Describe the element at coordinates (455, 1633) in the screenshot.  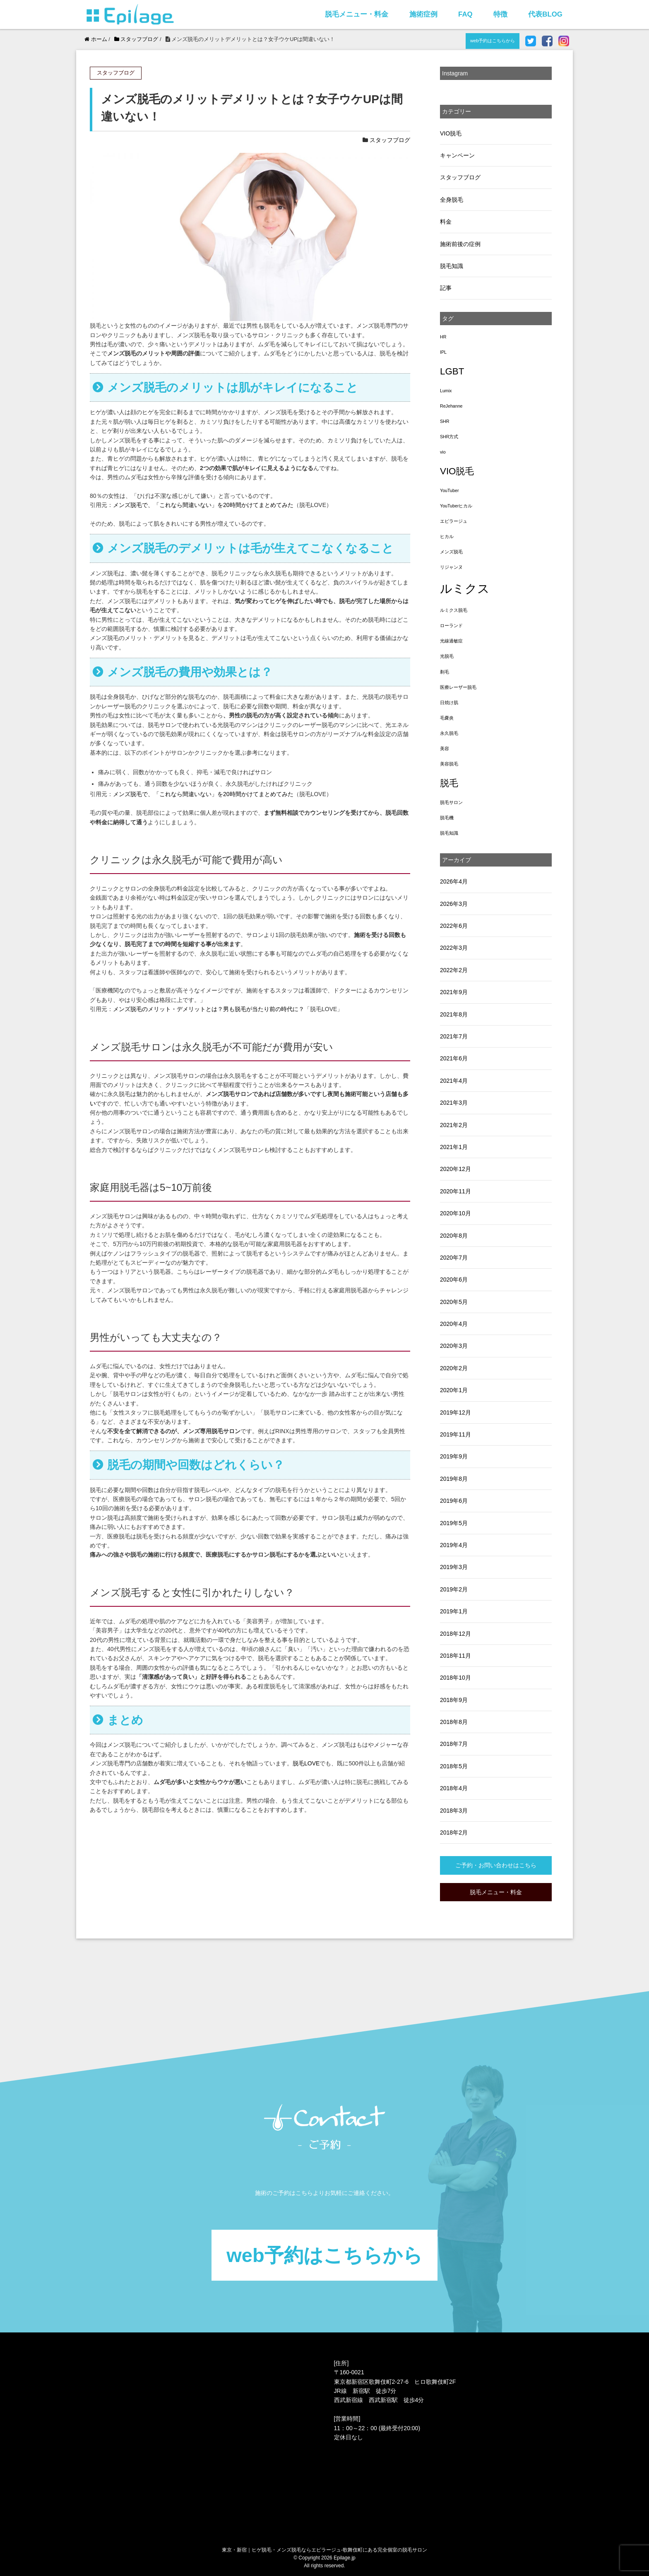
I see `2018年12月` at that location.